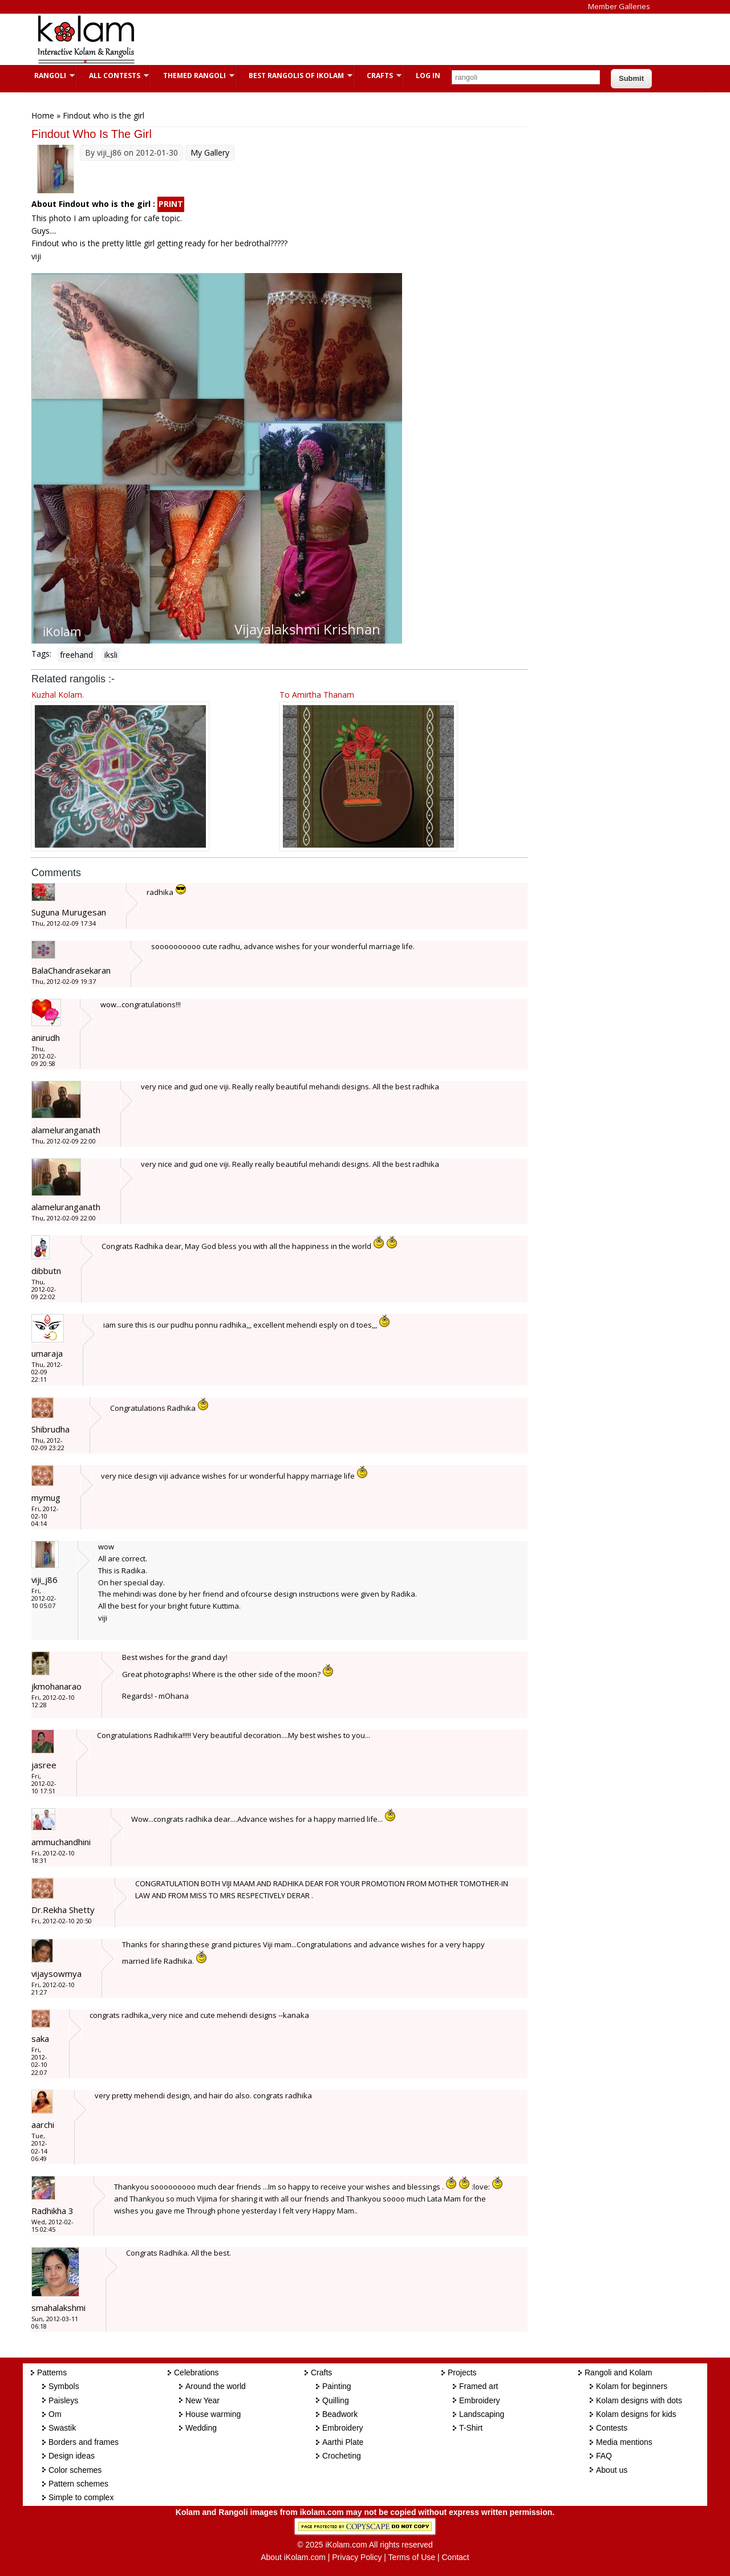  Describe the element at coordinates (83, 2442) in the screenshot. I see `Borders and frames` at that location.